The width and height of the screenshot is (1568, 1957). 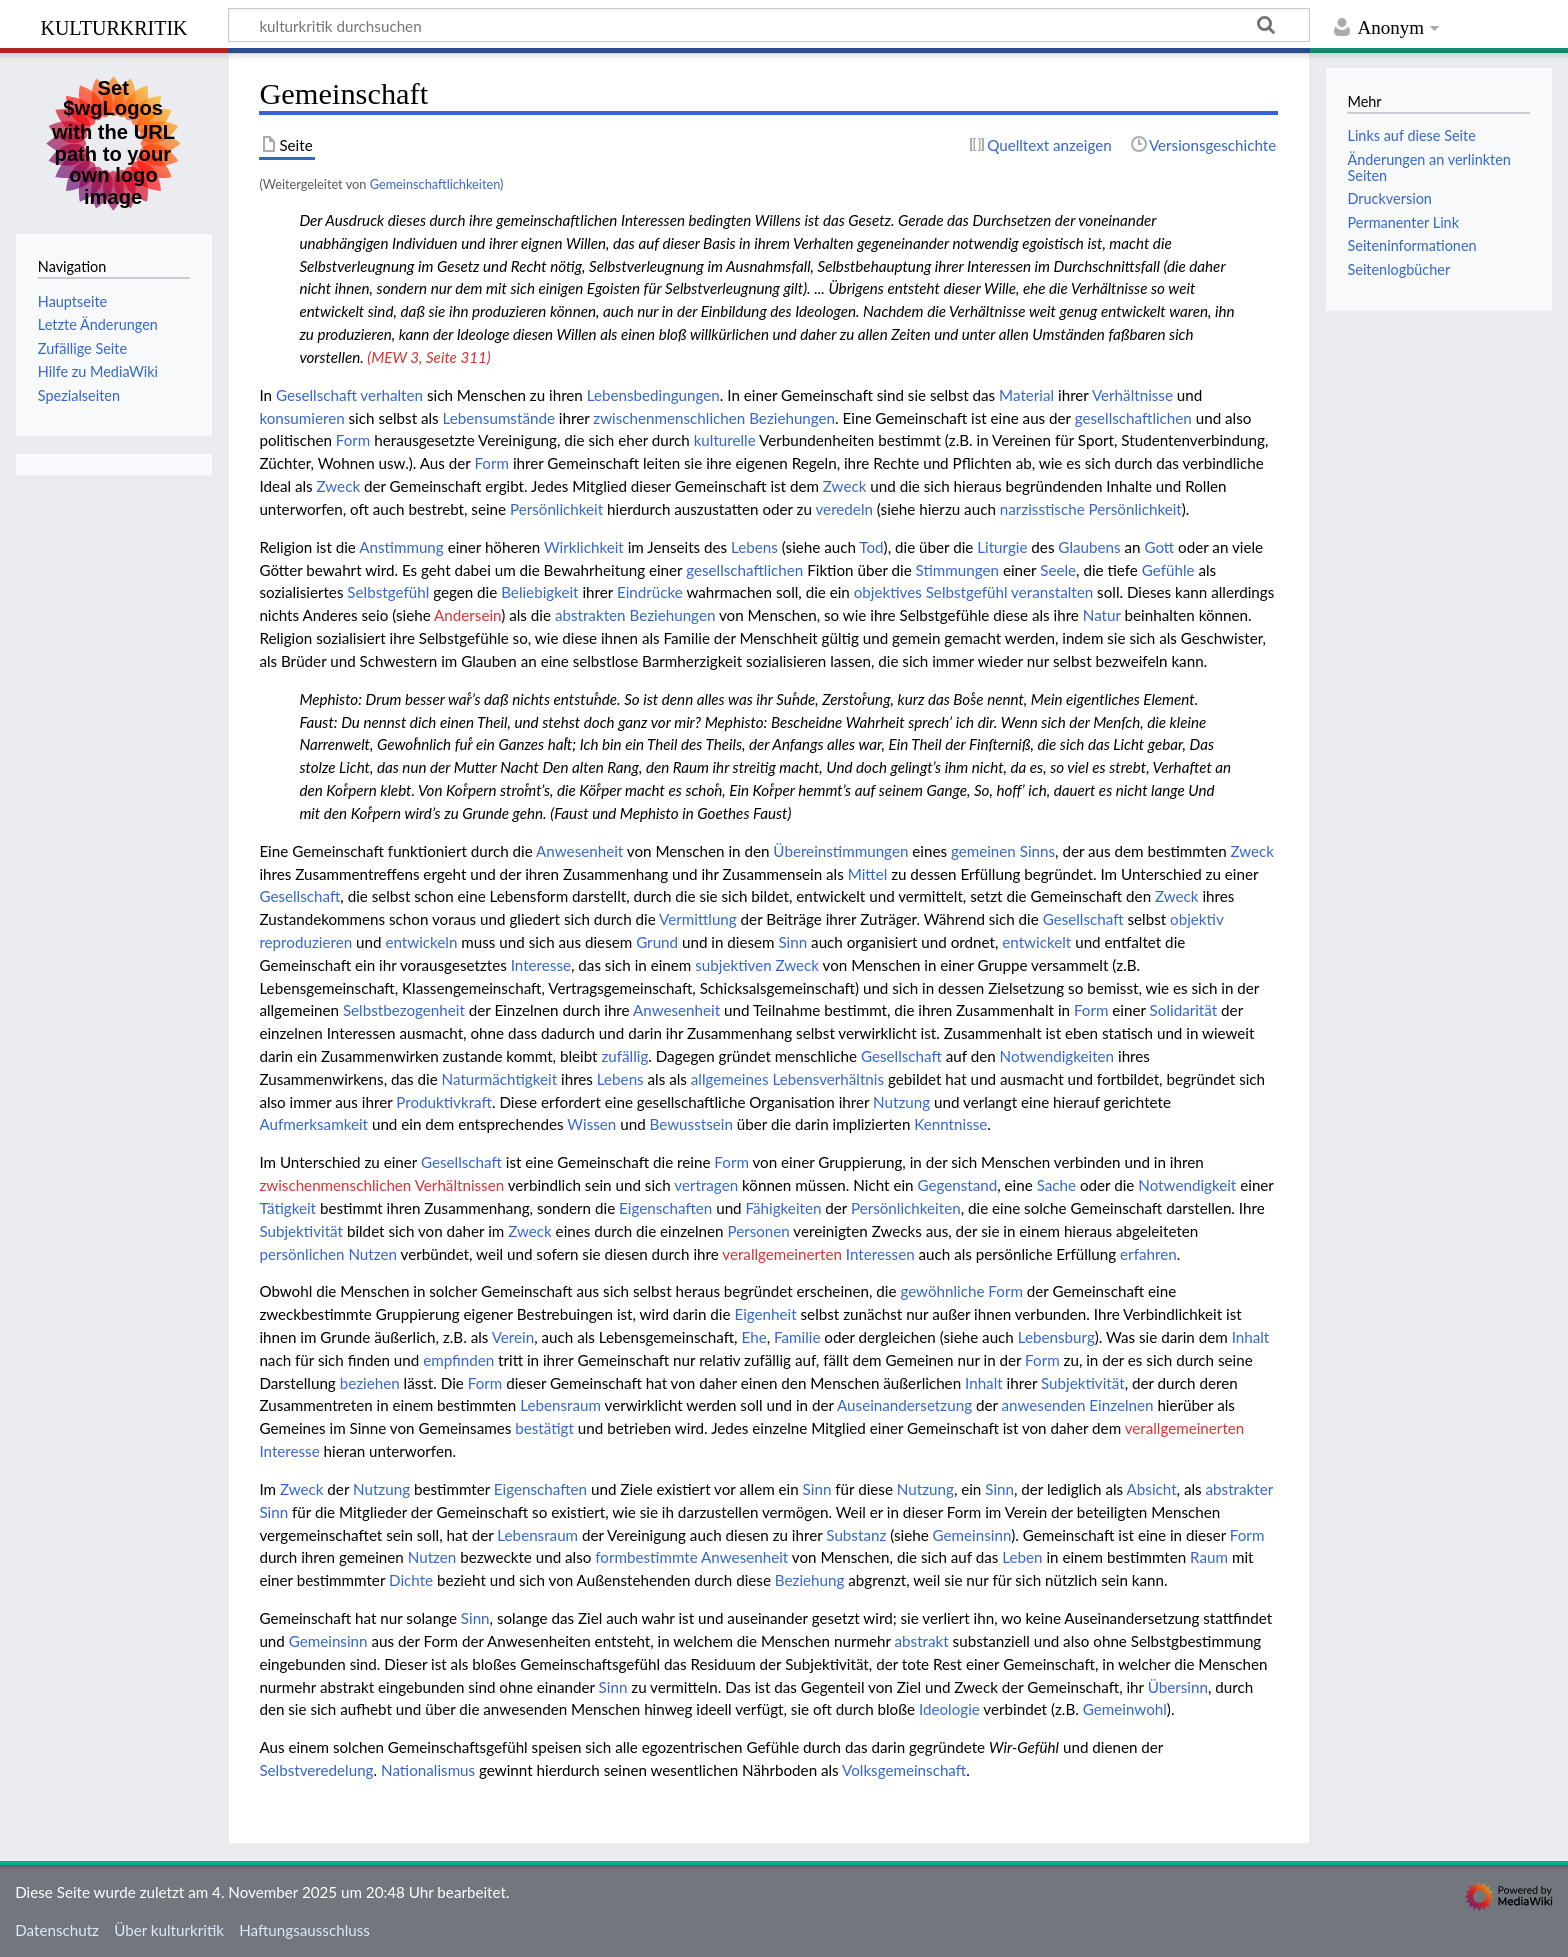 What do you see at coordinates (672, 615) in the screenshot?
I see `Beziehungen` at bounding box center [672, 615].